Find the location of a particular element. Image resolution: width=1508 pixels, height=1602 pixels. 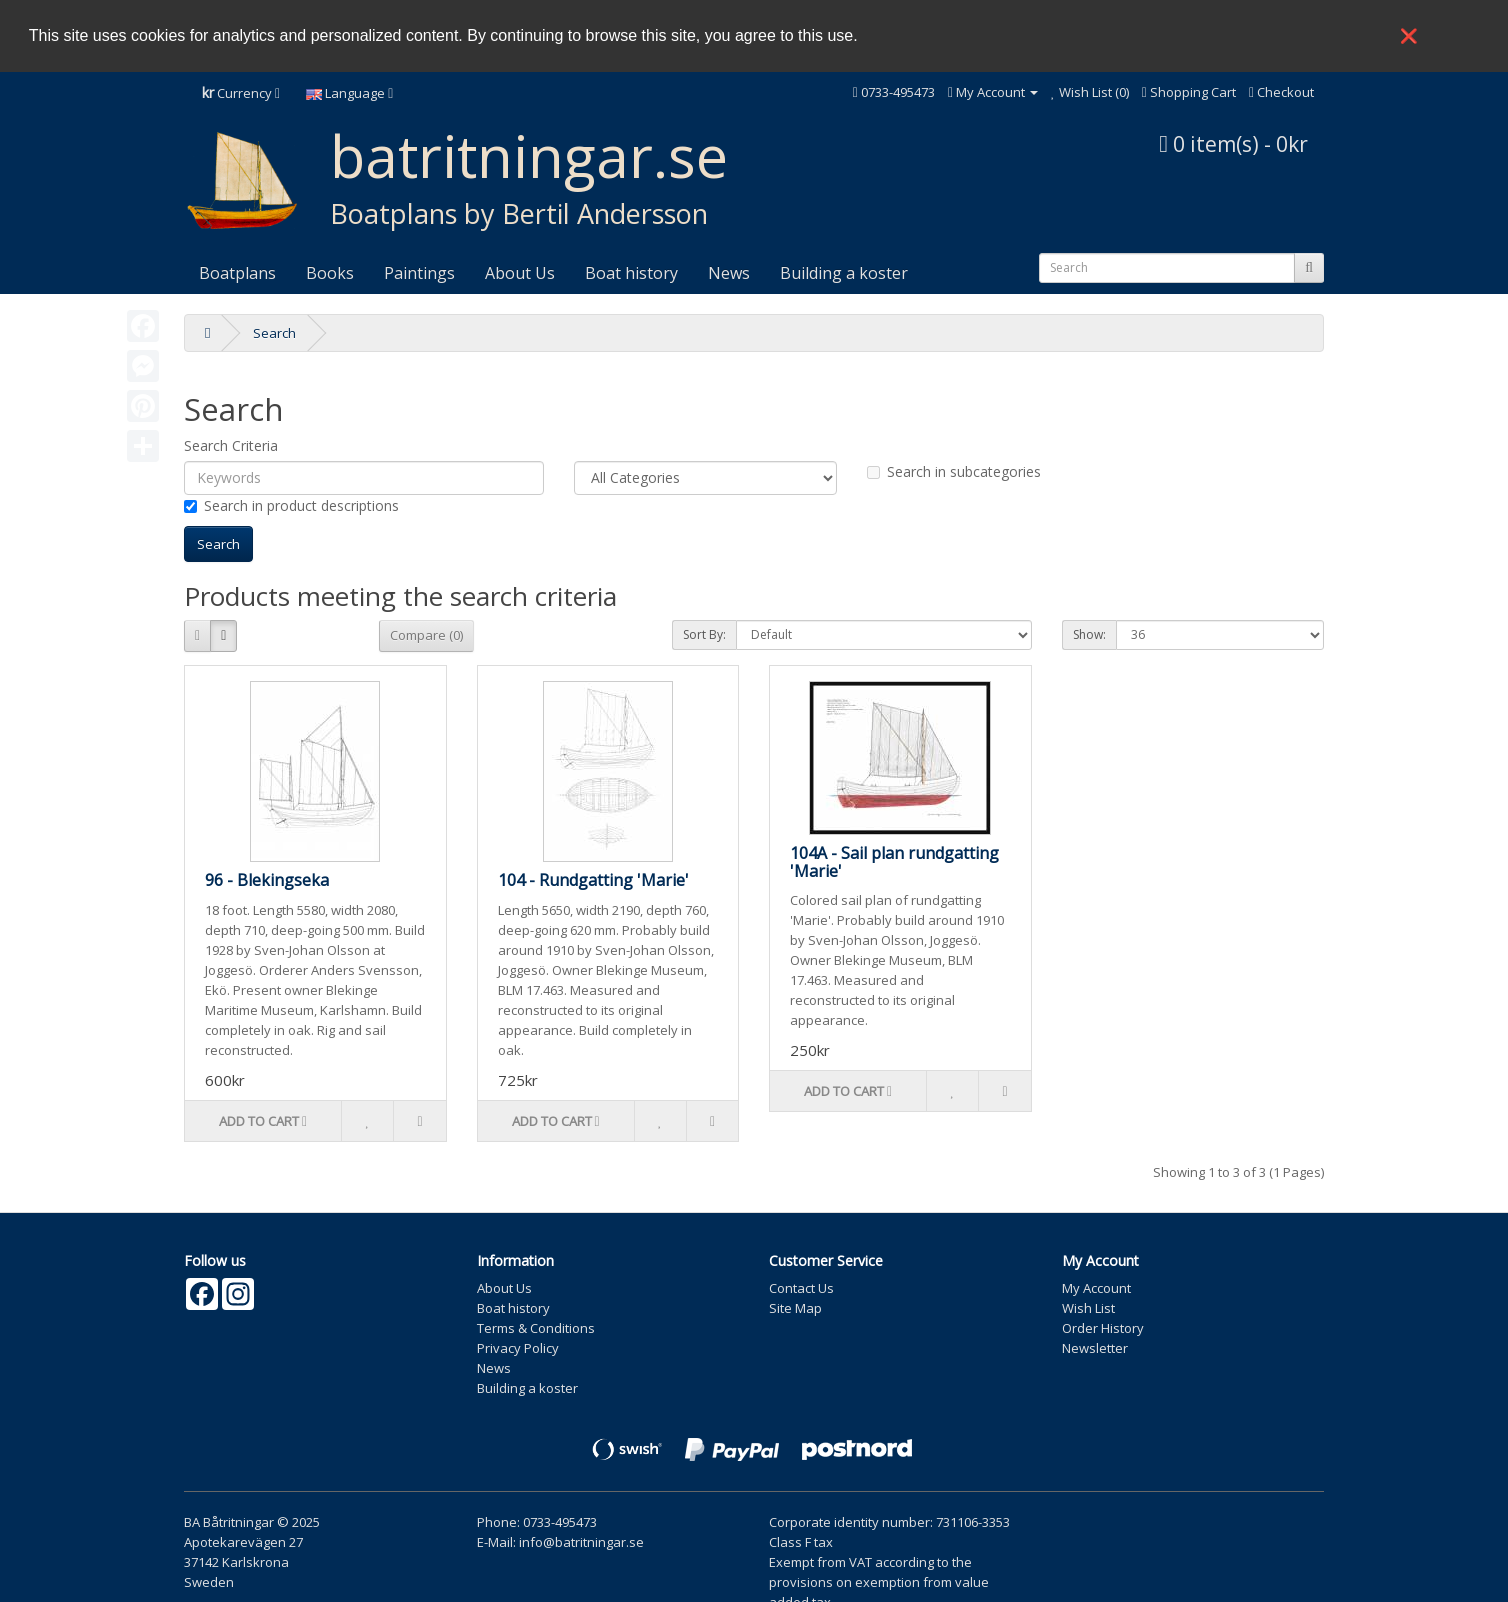

Search is located at coordinates (274, 331).